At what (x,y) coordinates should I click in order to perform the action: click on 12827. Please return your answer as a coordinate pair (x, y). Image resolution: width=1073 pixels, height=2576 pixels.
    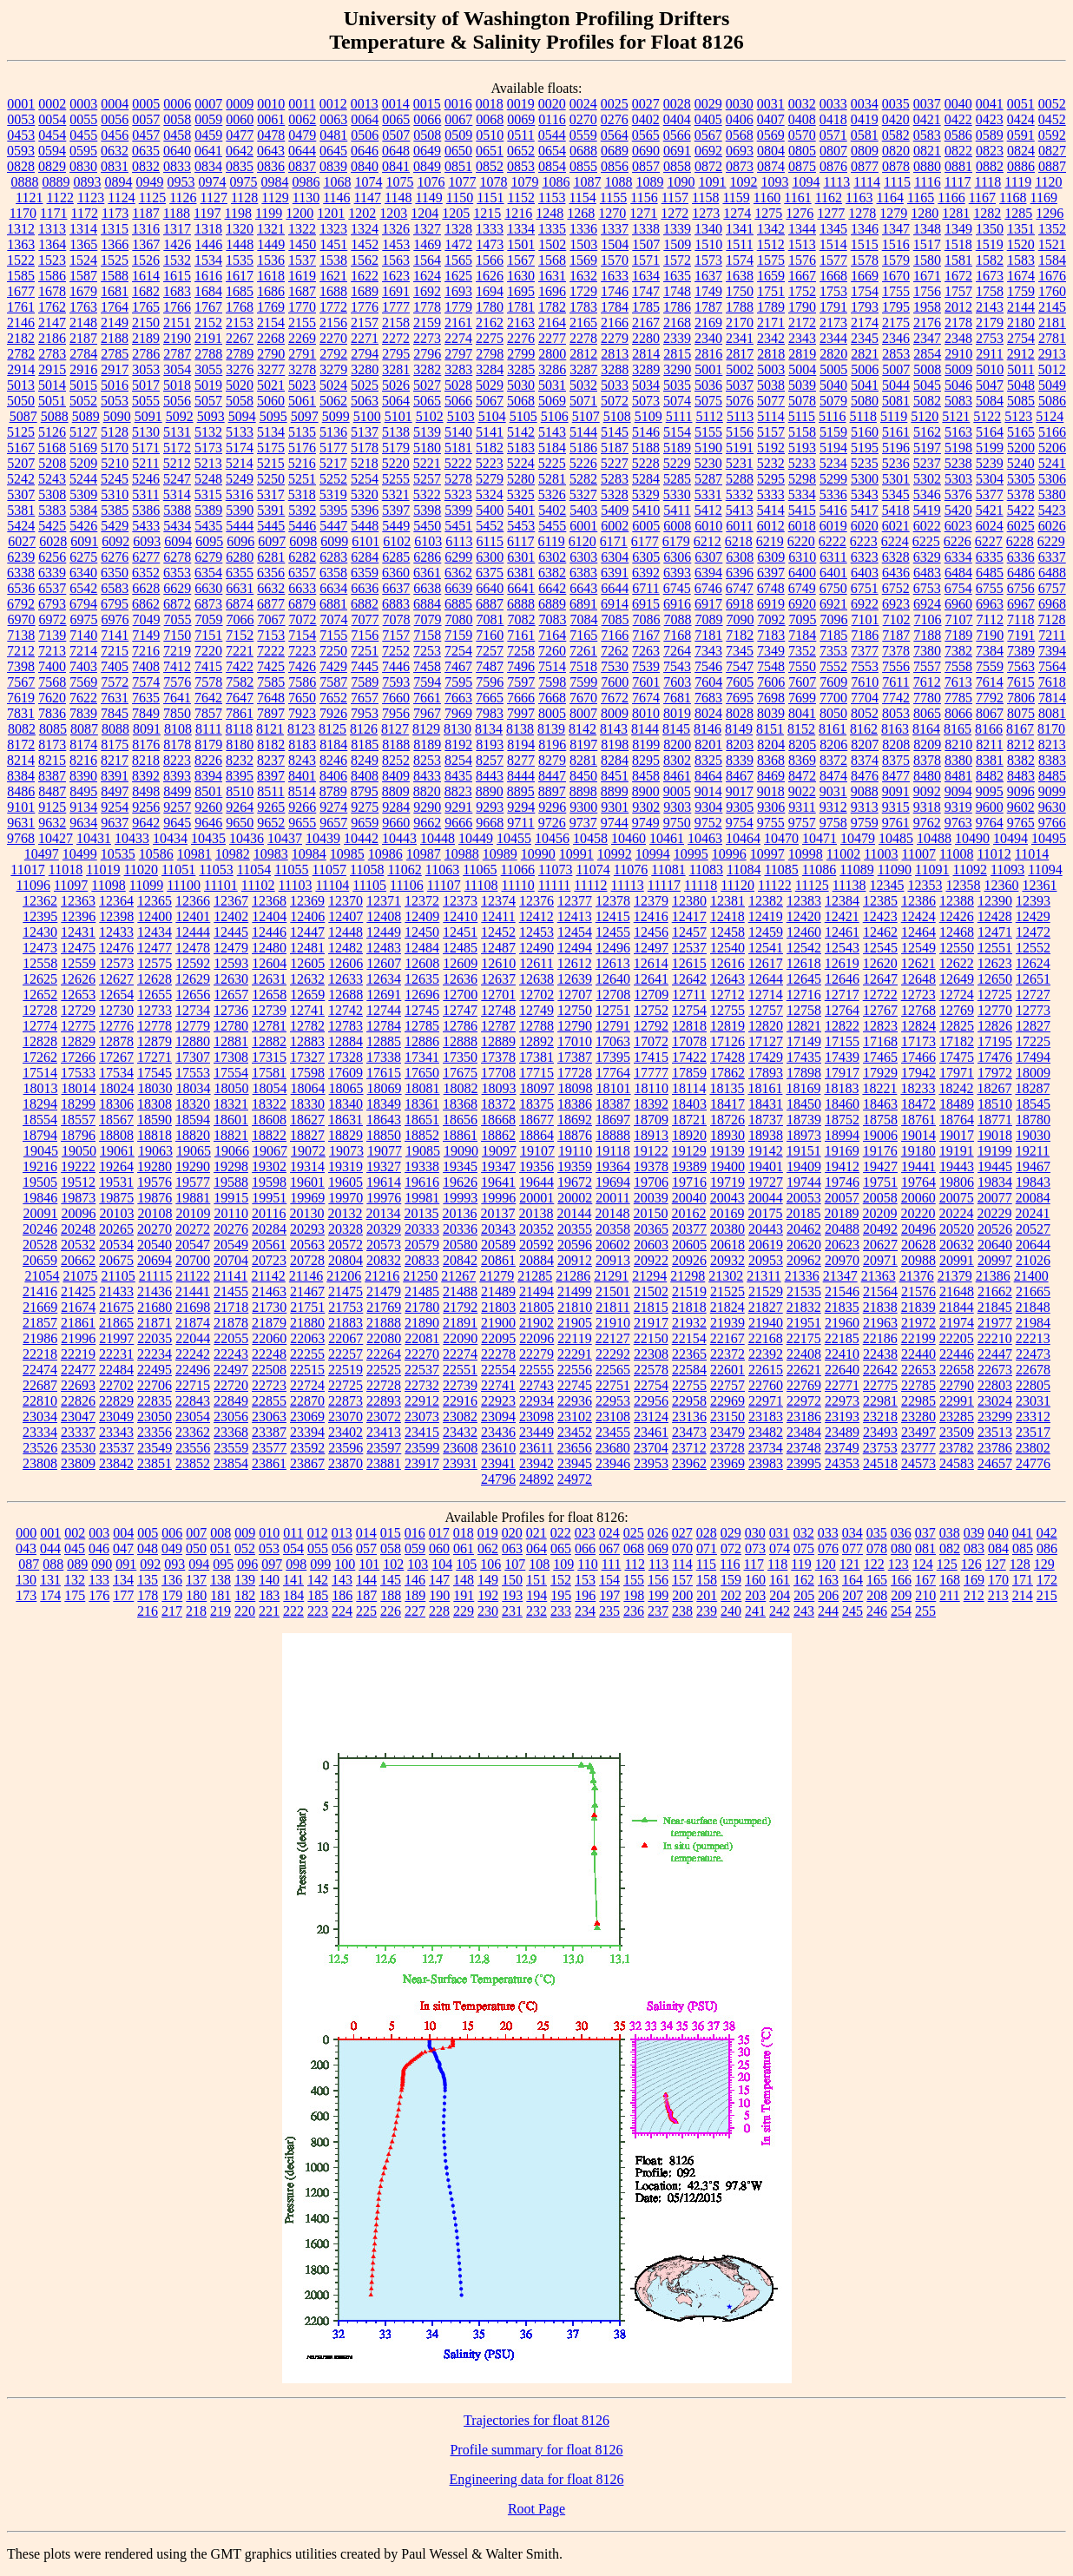
    Looking at the image, I should click on (1033, 1025).